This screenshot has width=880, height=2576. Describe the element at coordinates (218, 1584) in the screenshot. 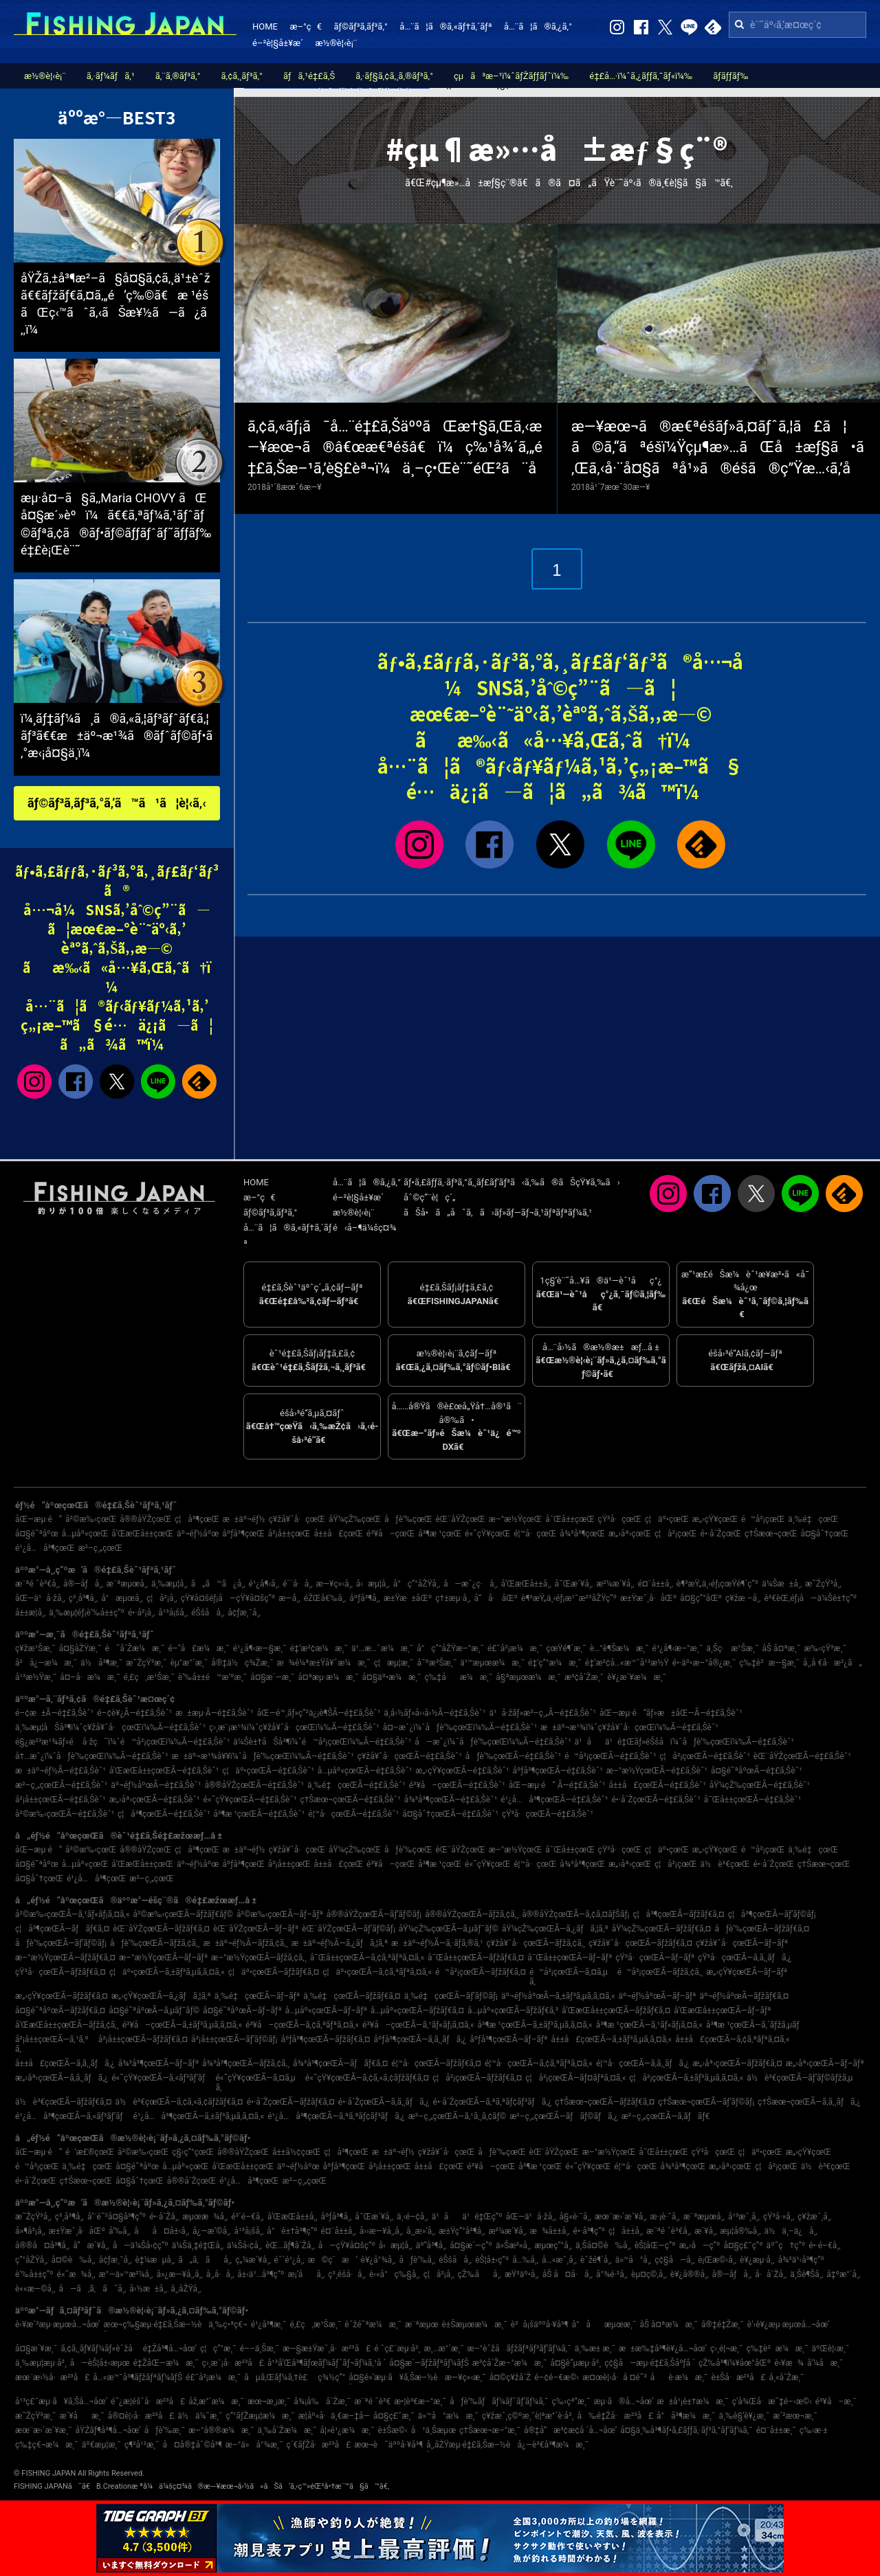

I see `ã„ã™ã¿å¸‚` at that location.